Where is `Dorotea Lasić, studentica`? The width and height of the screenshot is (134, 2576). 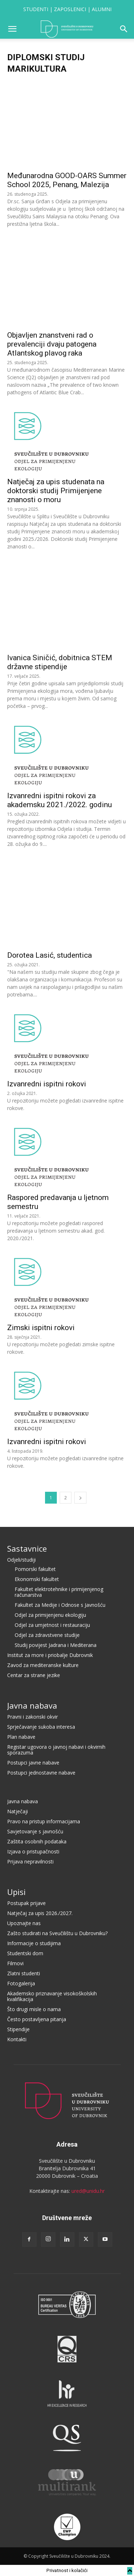 Dorotea Lasić, studentica is located at coordinates (49, 955).